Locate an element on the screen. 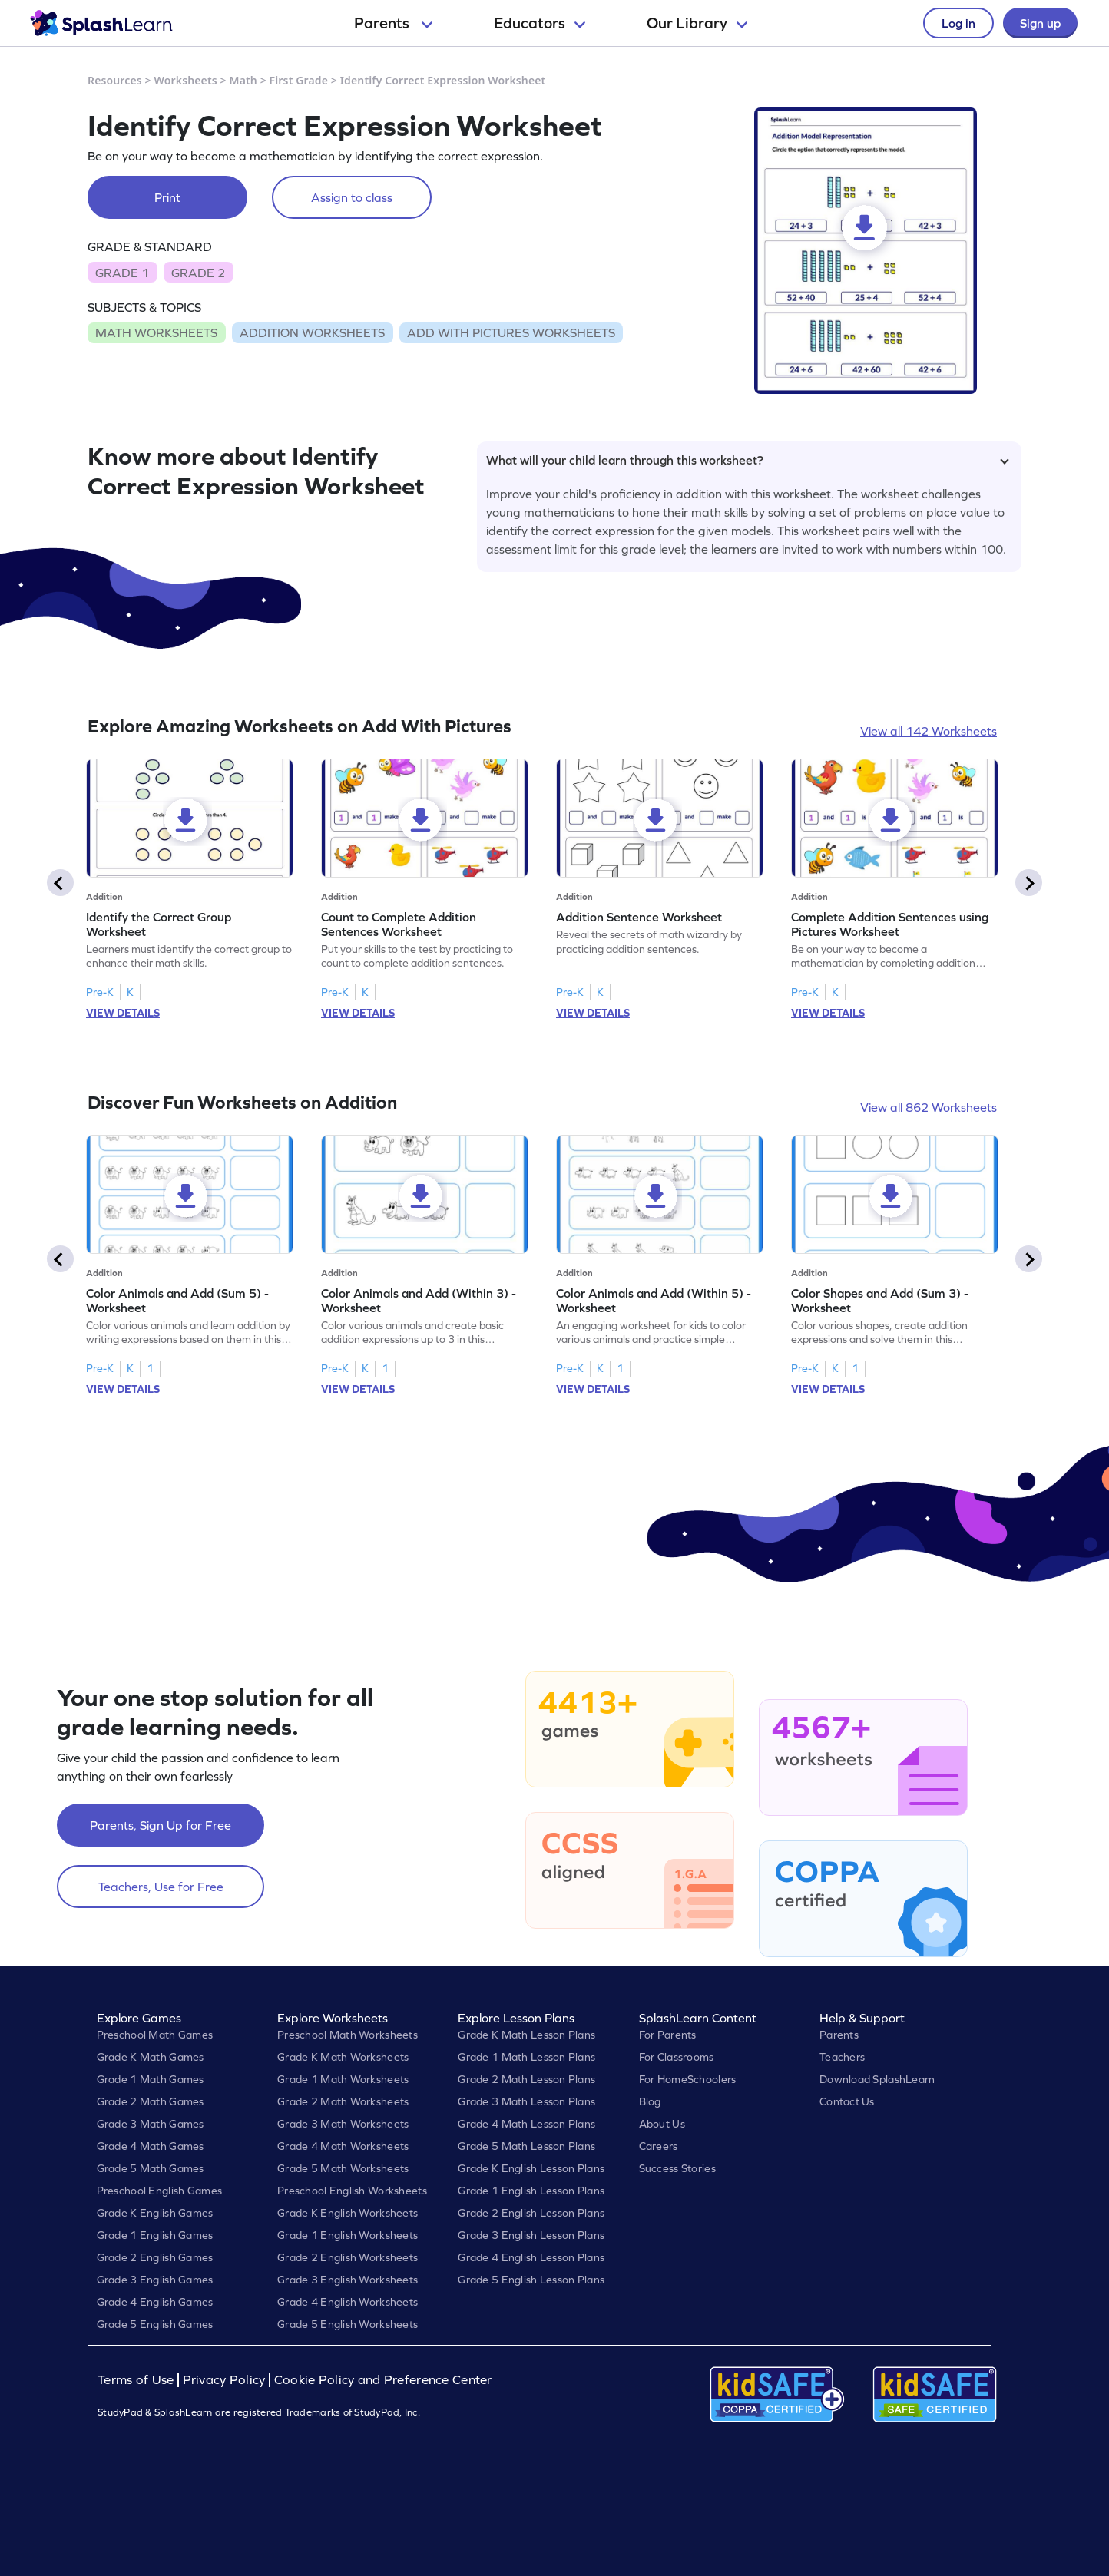  First Grade is located at coordinates (299, 80).